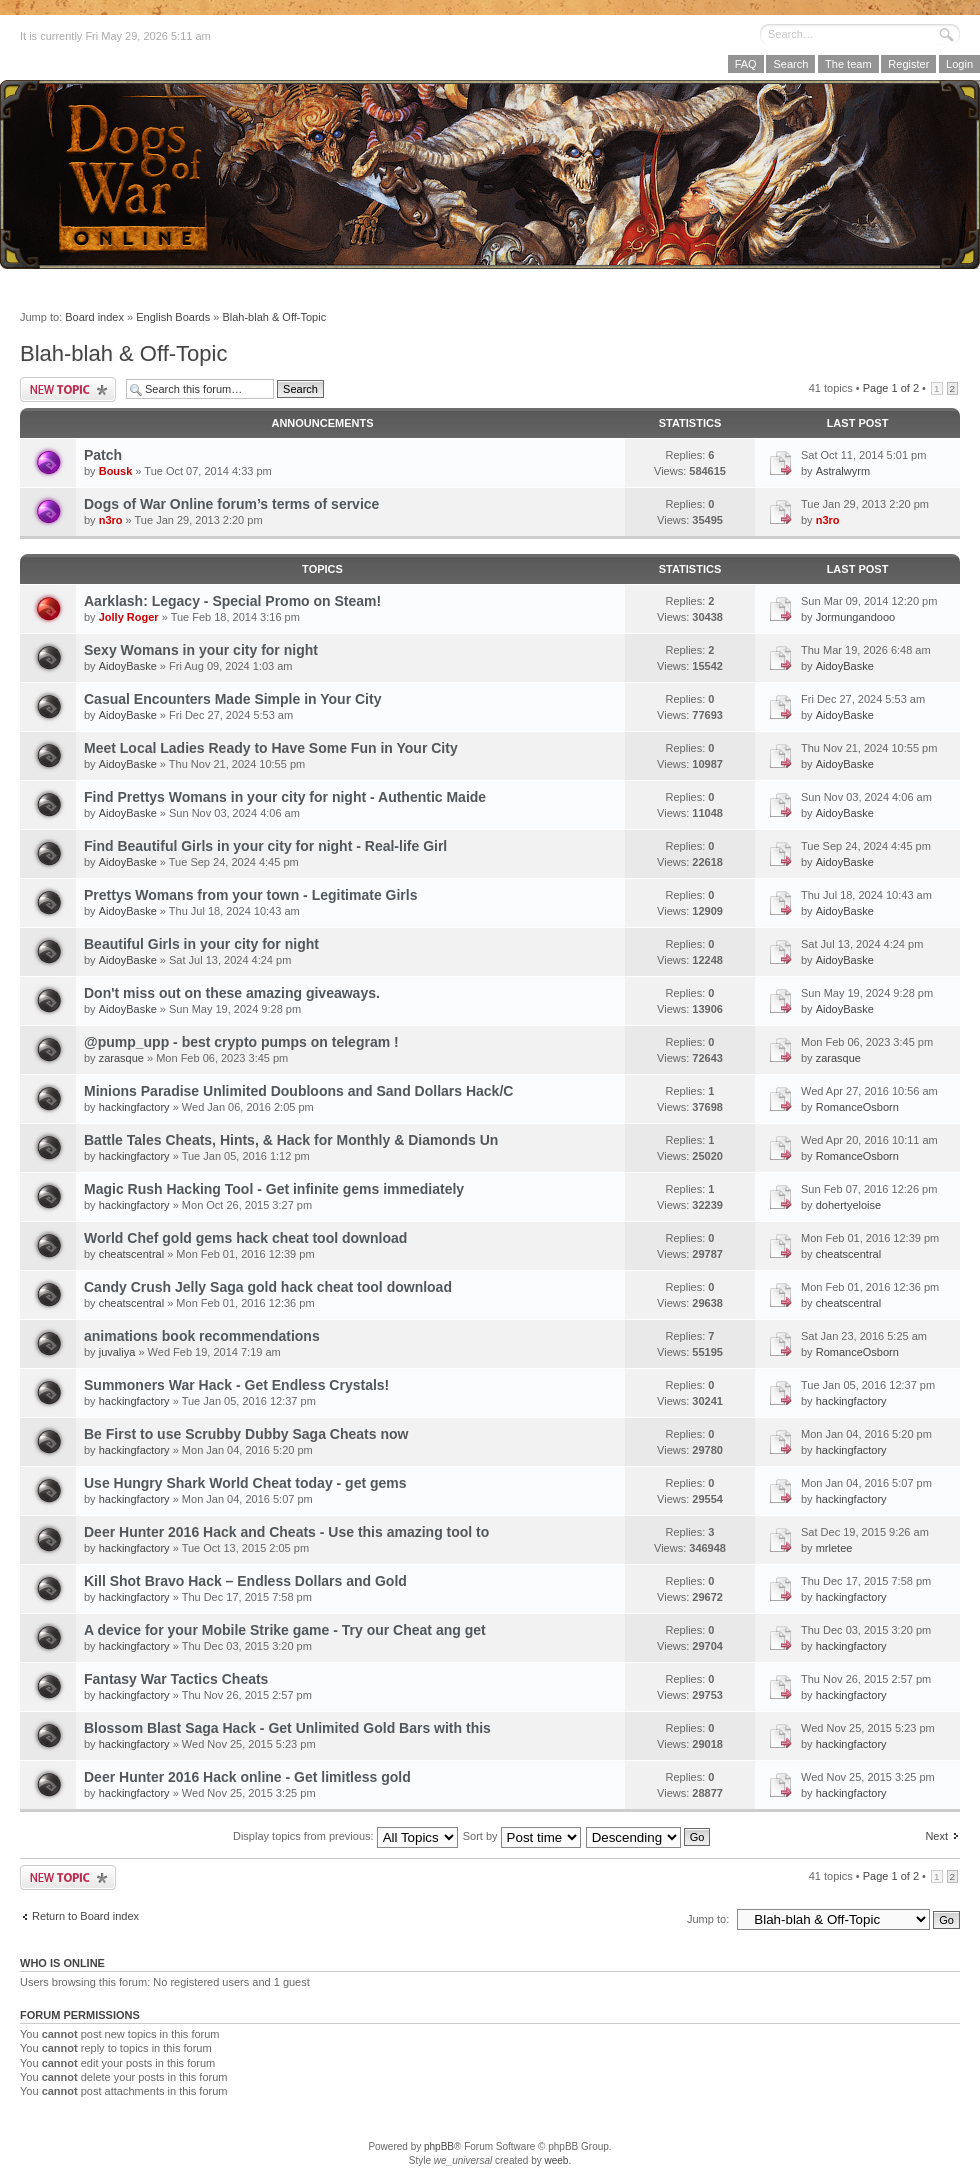 The width and height of the screenshot is (980, 2178). What do you see at coordinates (265, 846) in the screenshot?
I see `Find Beautiful Girls in your city for night - Real-life Girl` at bounding box center [265, 846].